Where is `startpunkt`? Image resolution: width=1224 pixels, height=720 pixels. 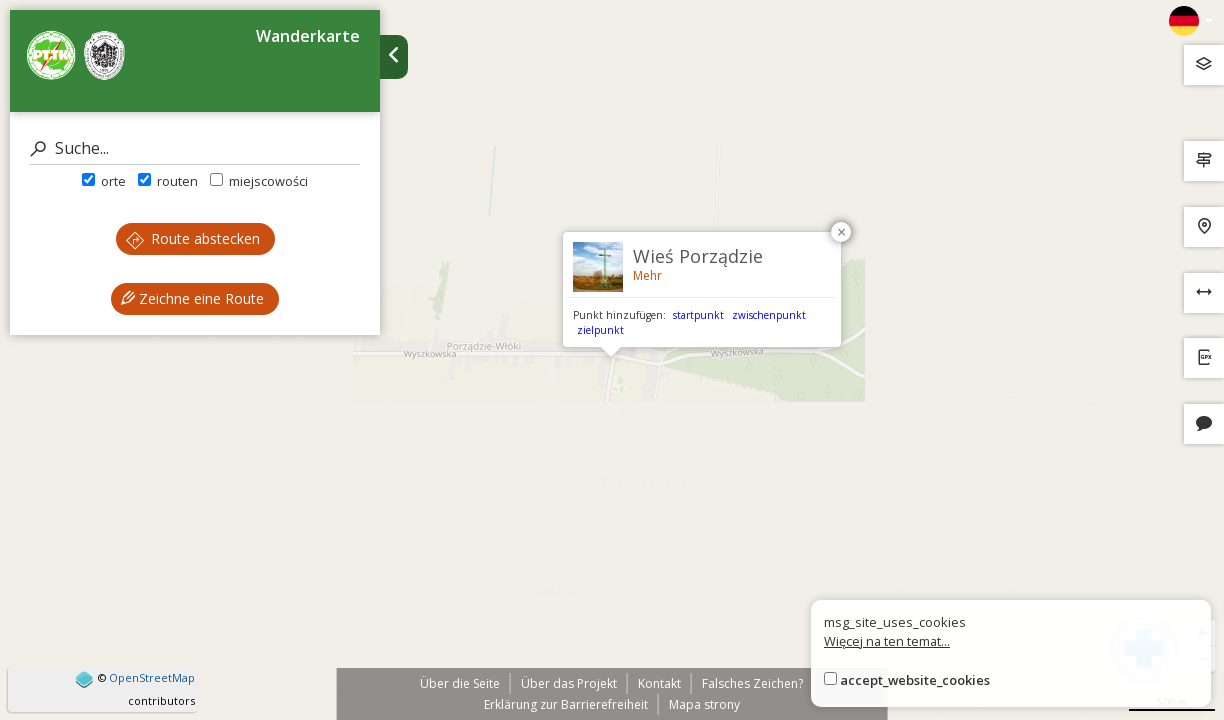 startpunkt is located at coordinates (698, 315).